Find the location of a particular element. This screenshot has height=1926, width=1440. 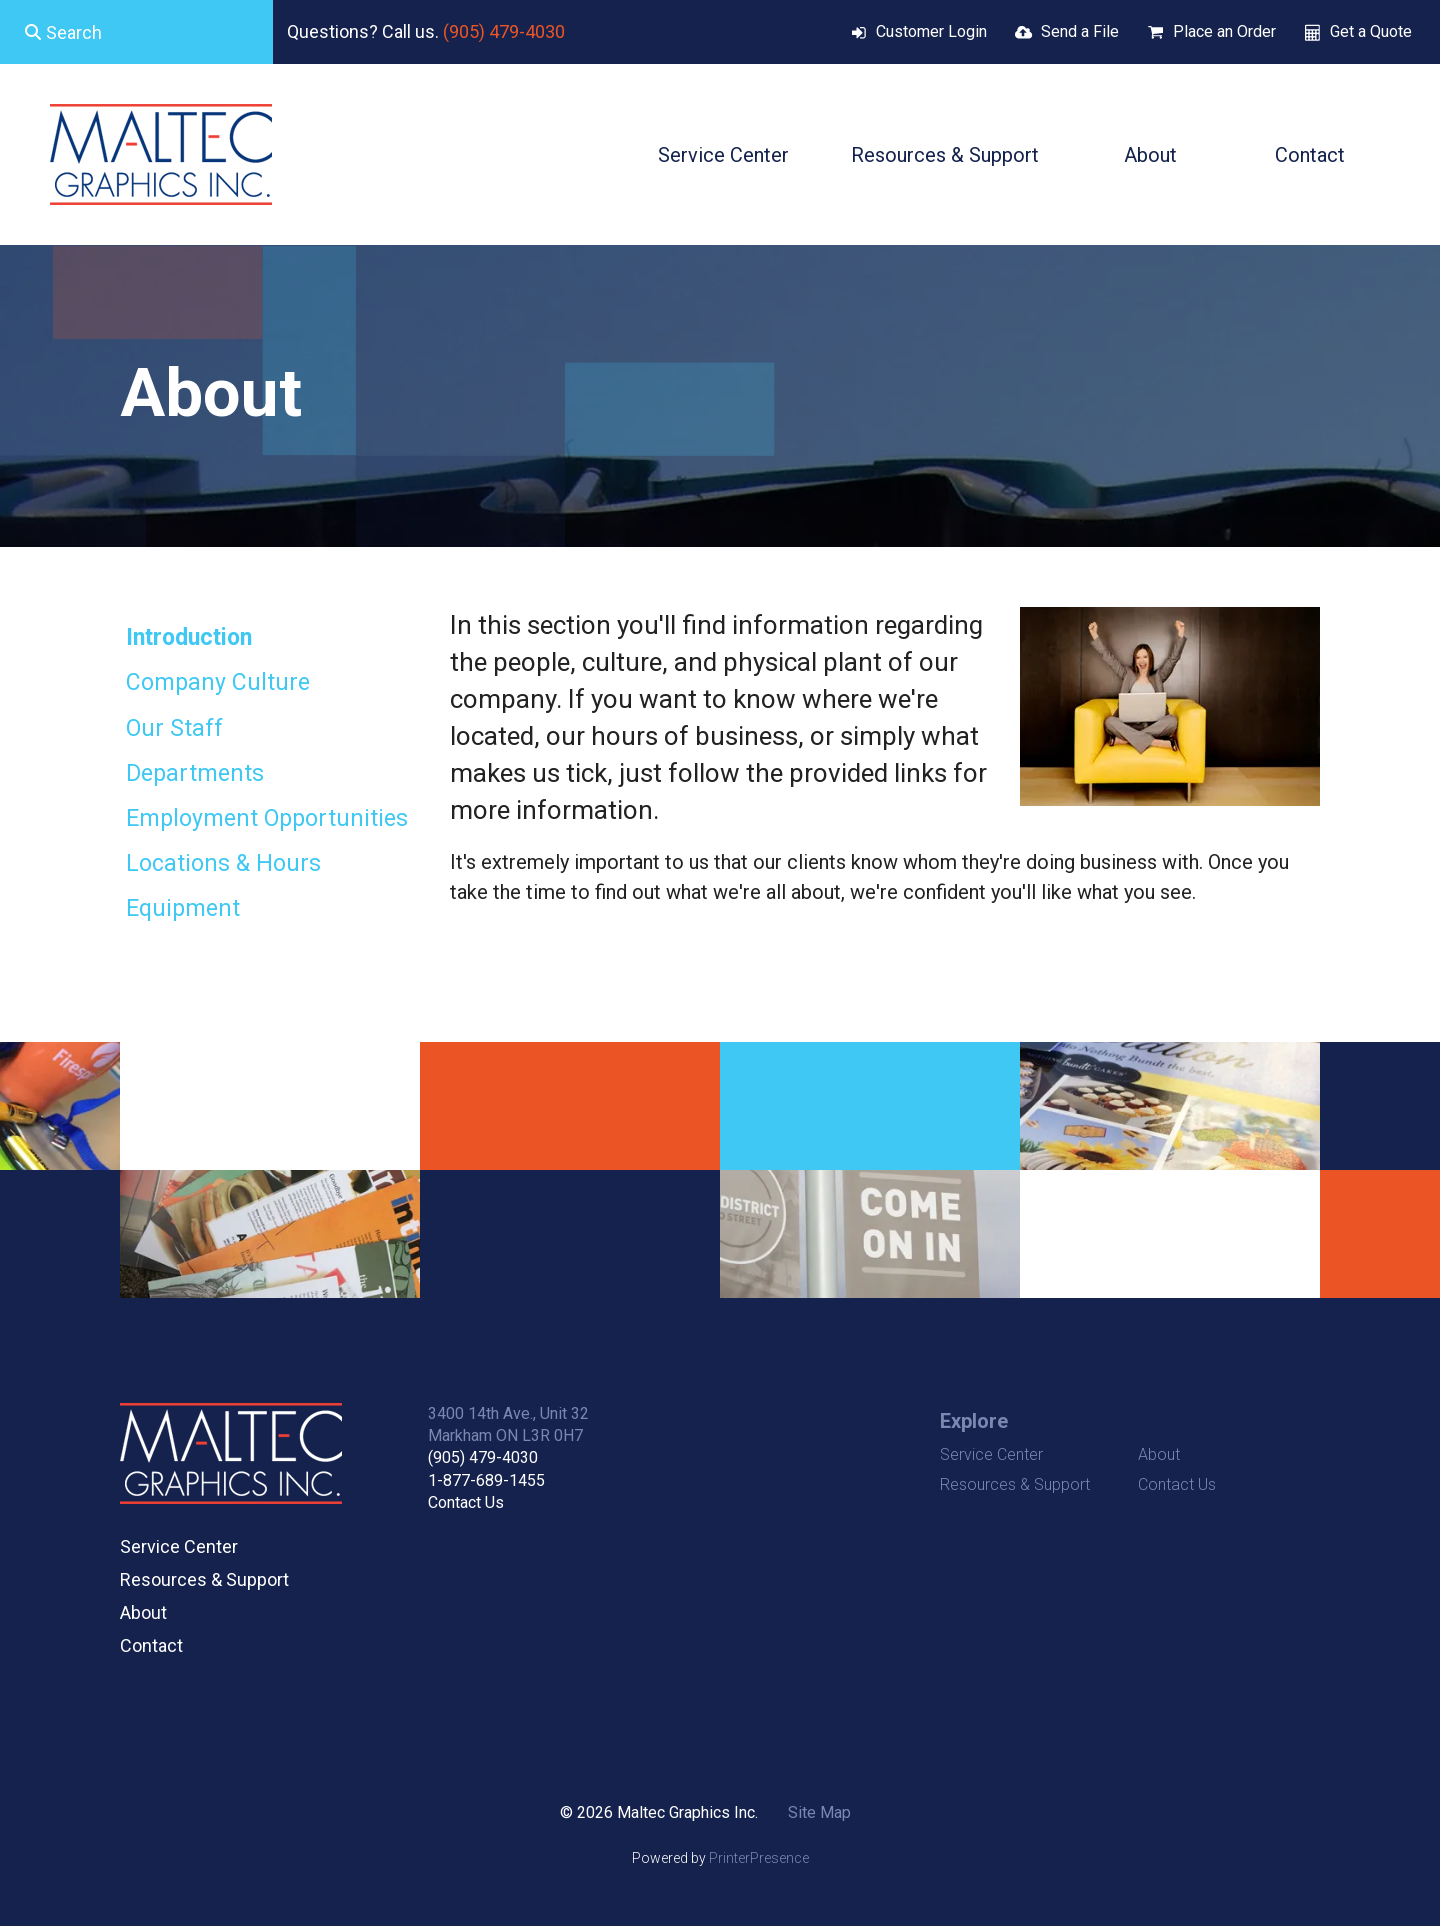

1-877-689-1455 is located at coordinates (486, 1480).